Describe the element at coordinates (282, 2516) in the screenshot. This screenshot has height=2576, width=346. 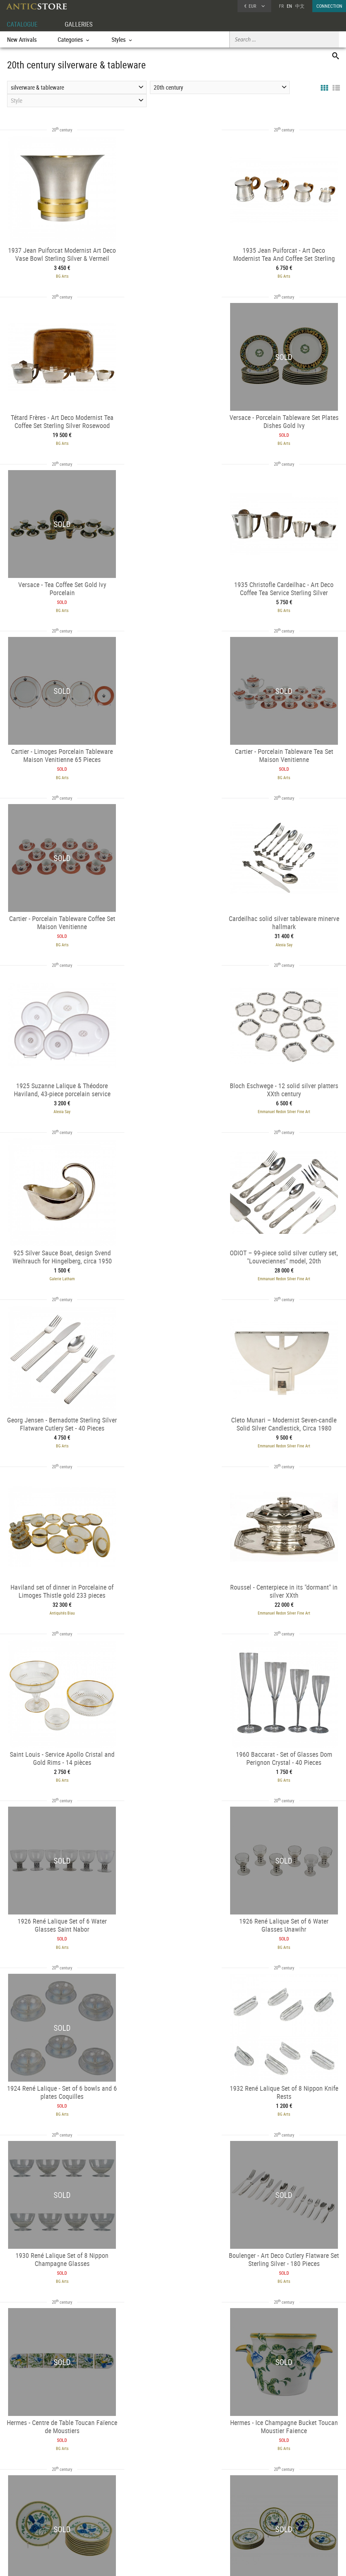
I see `Home` at that location.